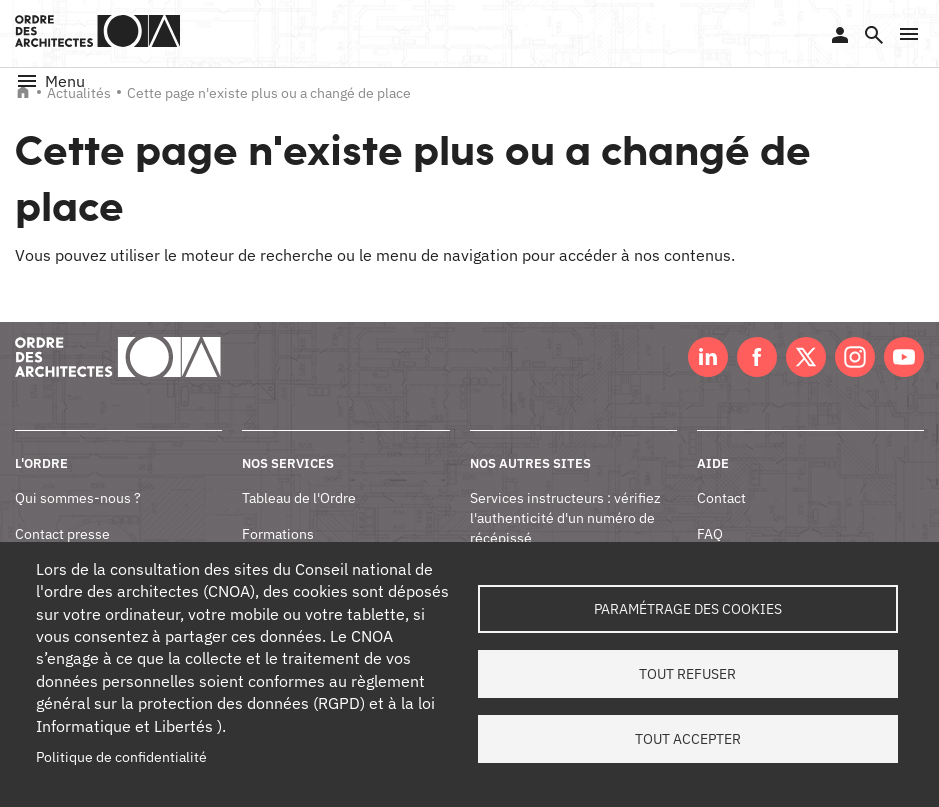  What do you see at coordinates (687, 674) in the screenshot?
I see `Tout refuser` at bounding box center [687, 674].